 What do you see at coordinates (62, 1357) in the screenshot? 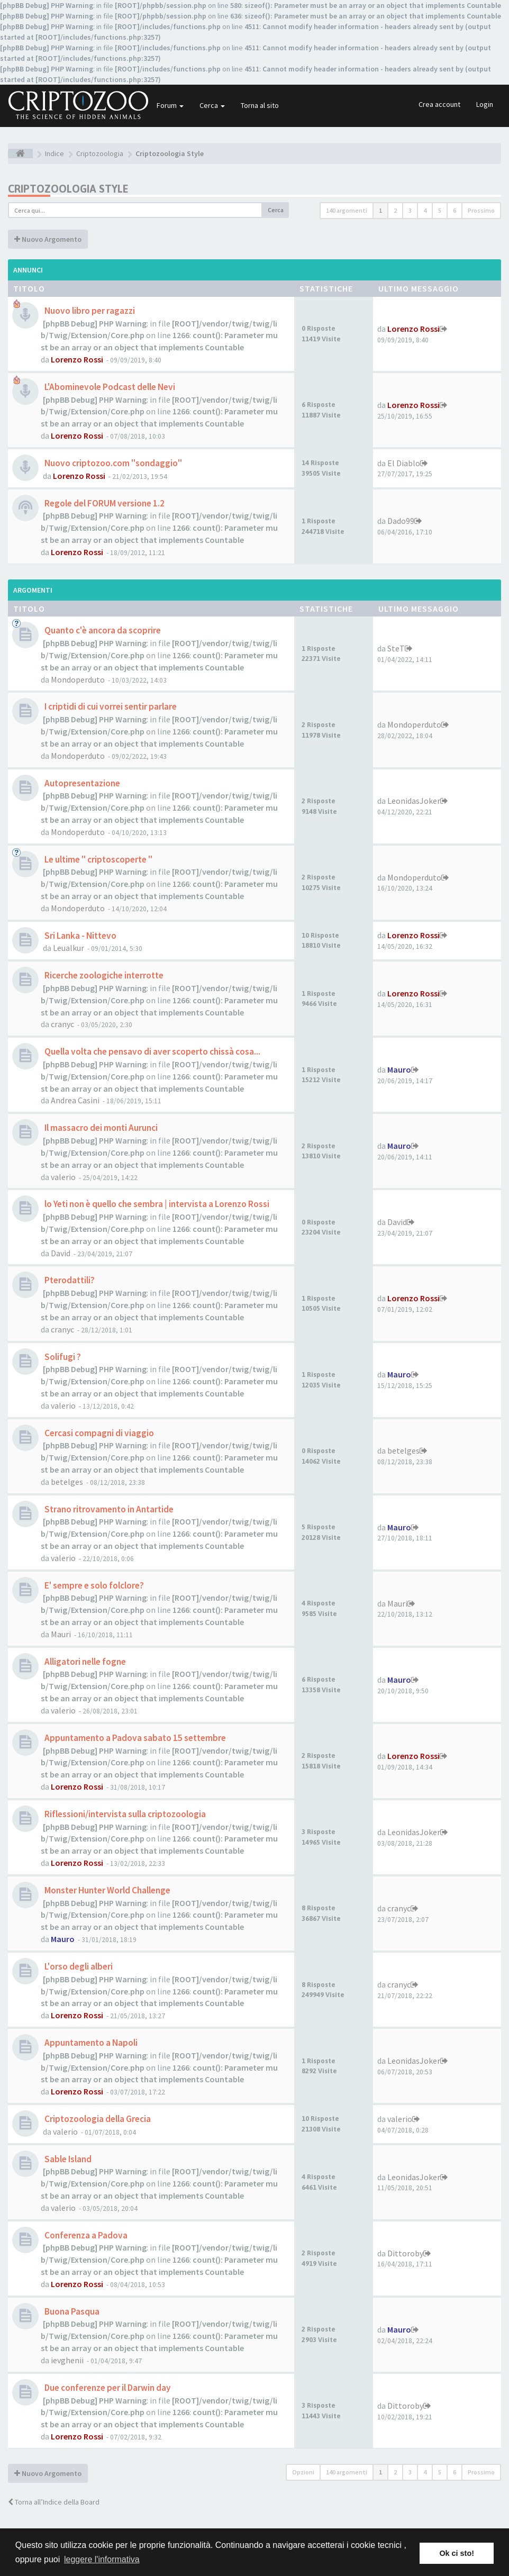
I see `Solifugi ?` at bounding box center [62, 1357].